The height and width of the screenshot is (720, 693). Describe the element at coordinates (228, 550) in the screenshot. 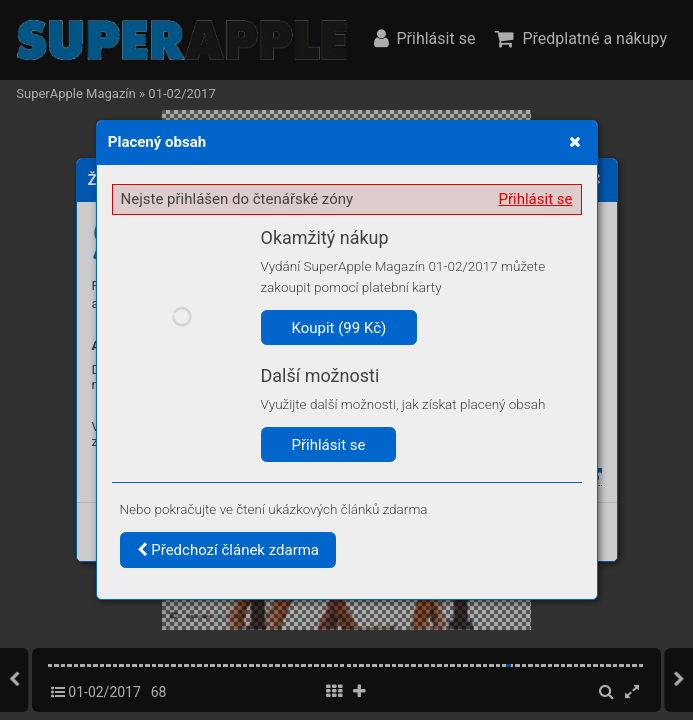

I see `Předchozí článek zdarma` at that location.